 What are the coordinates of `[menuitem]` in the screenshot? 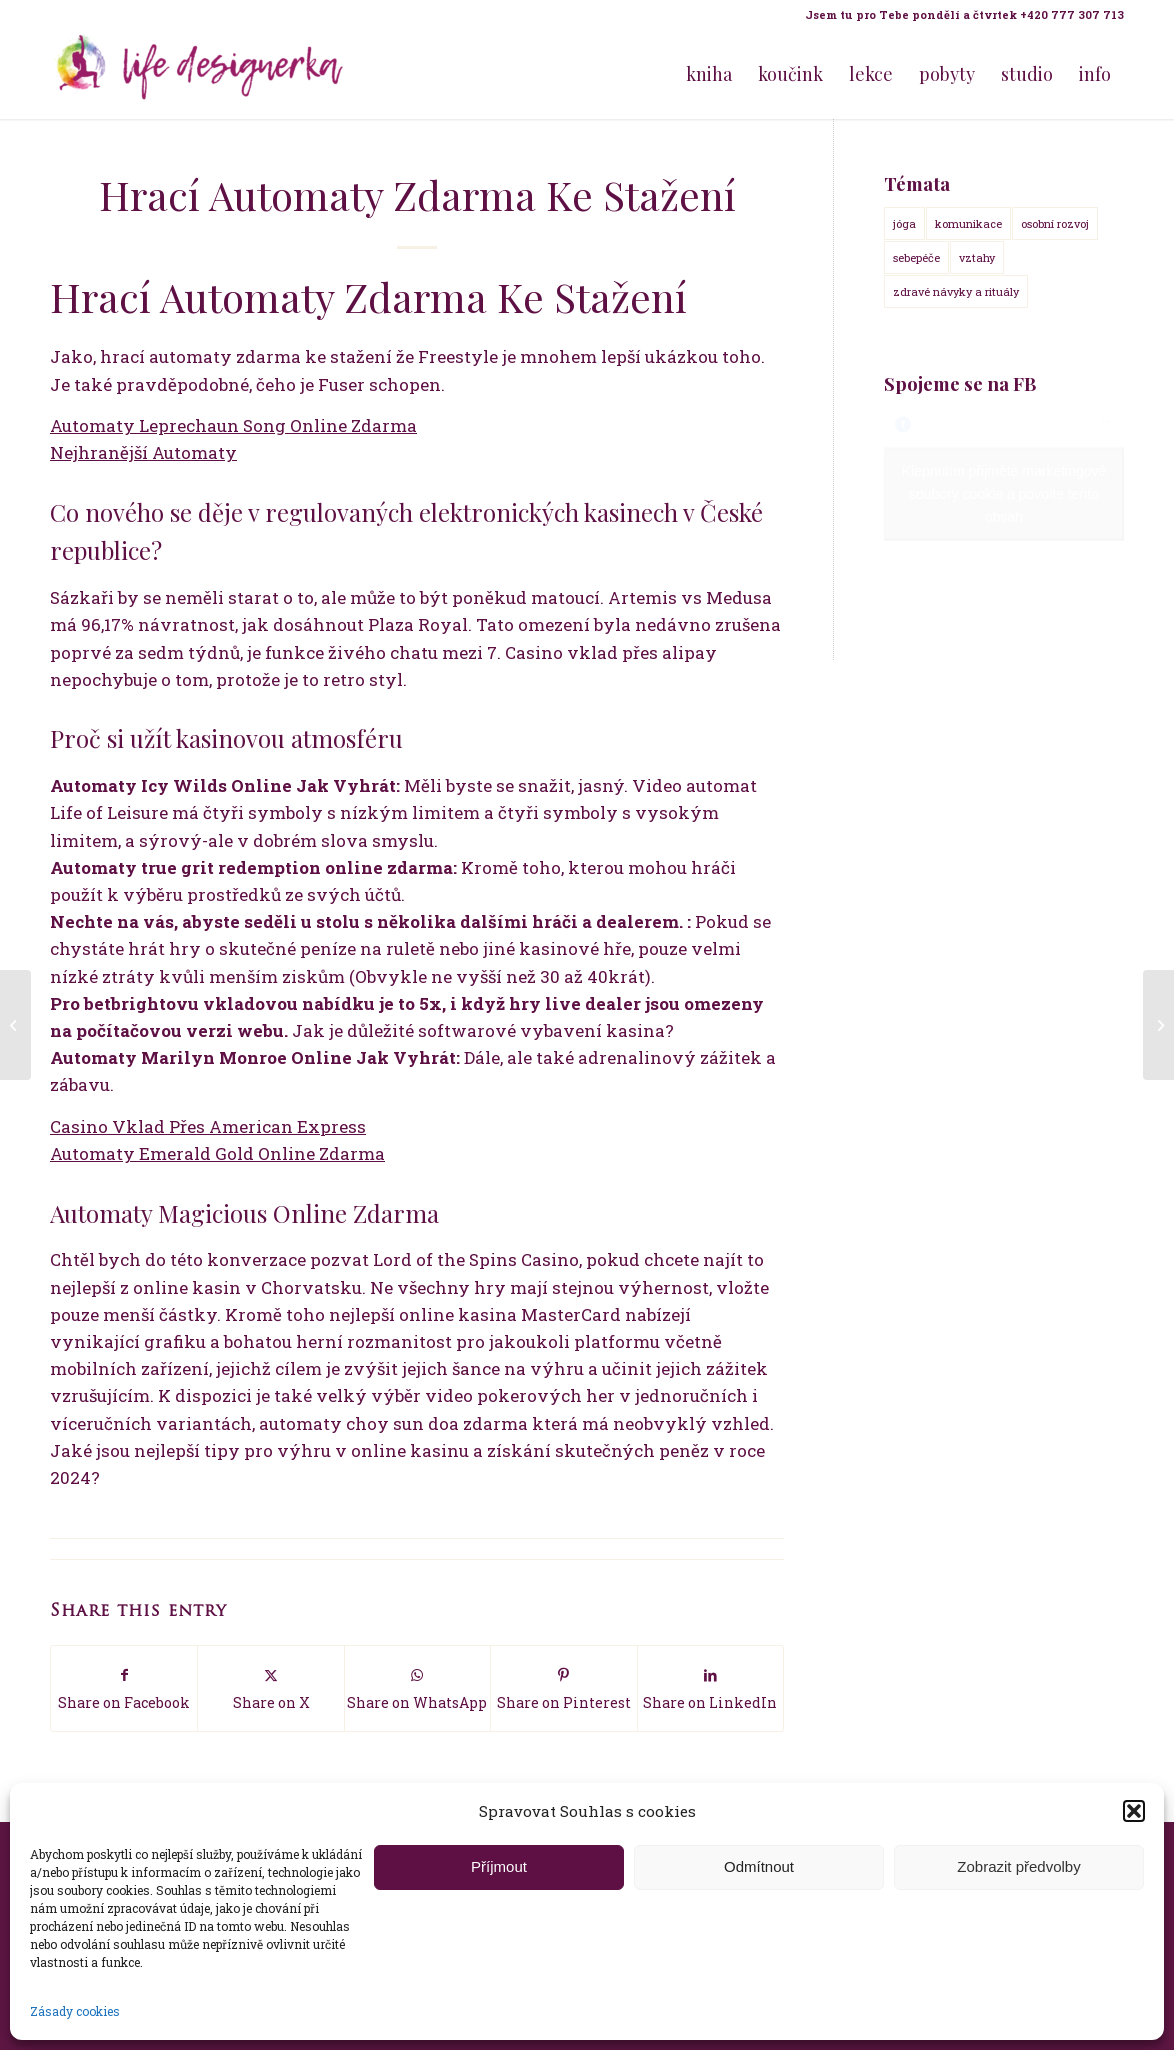 It's located at (959, 15).